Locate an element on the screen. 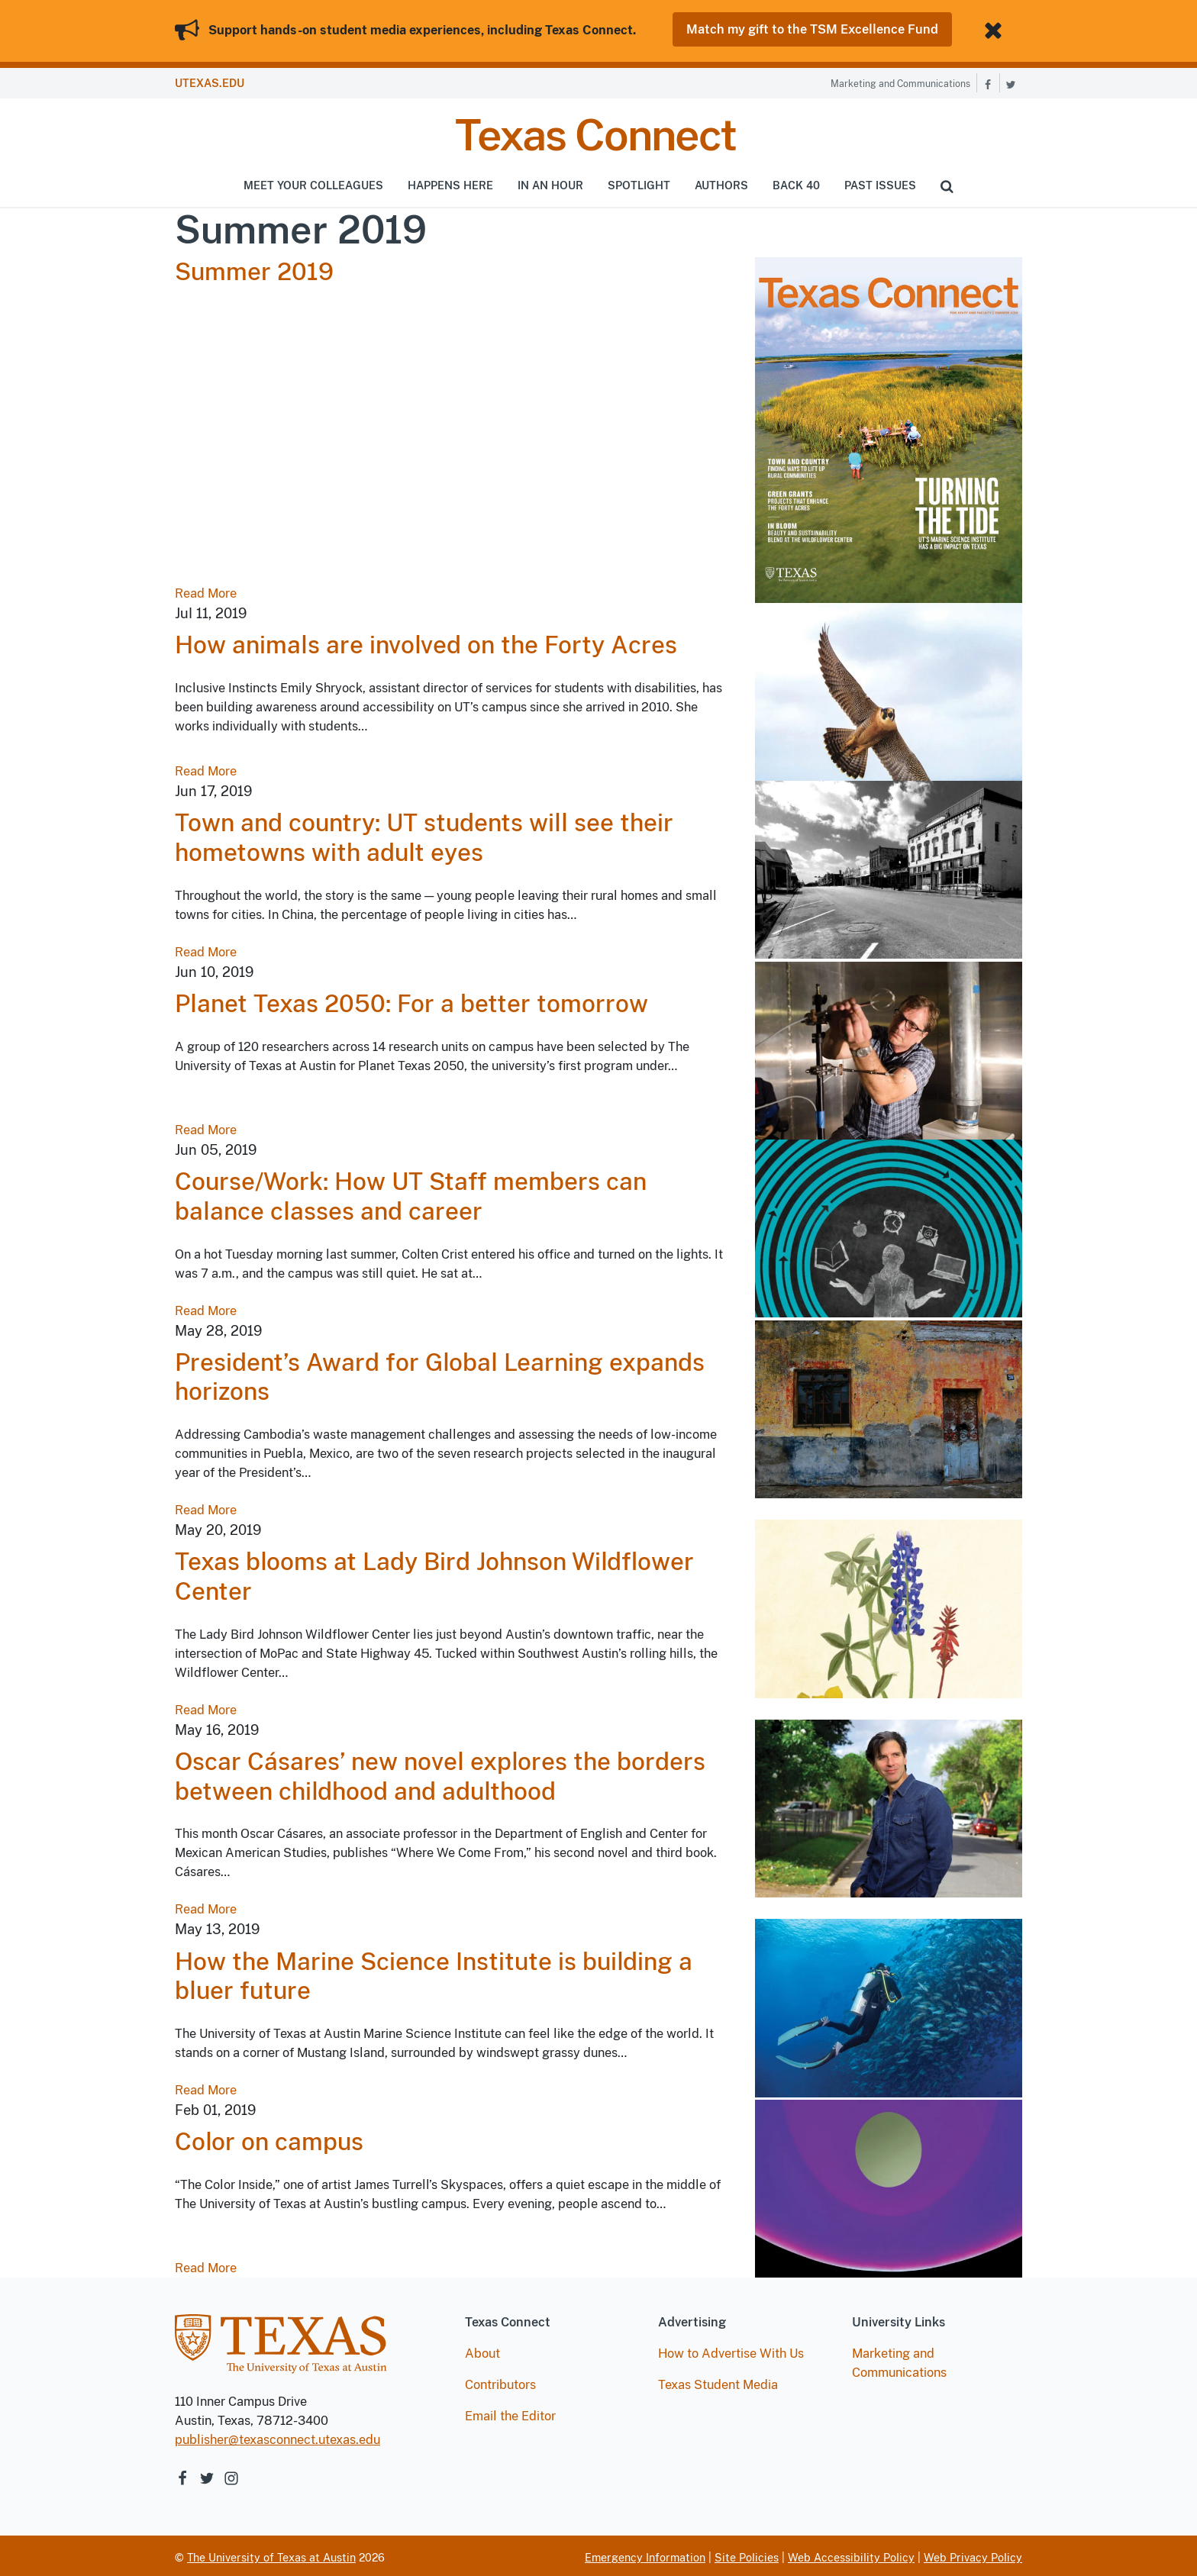  [Read article How the Marine Science Institute is building a bluer future] is located at coordinates (888, 2004).